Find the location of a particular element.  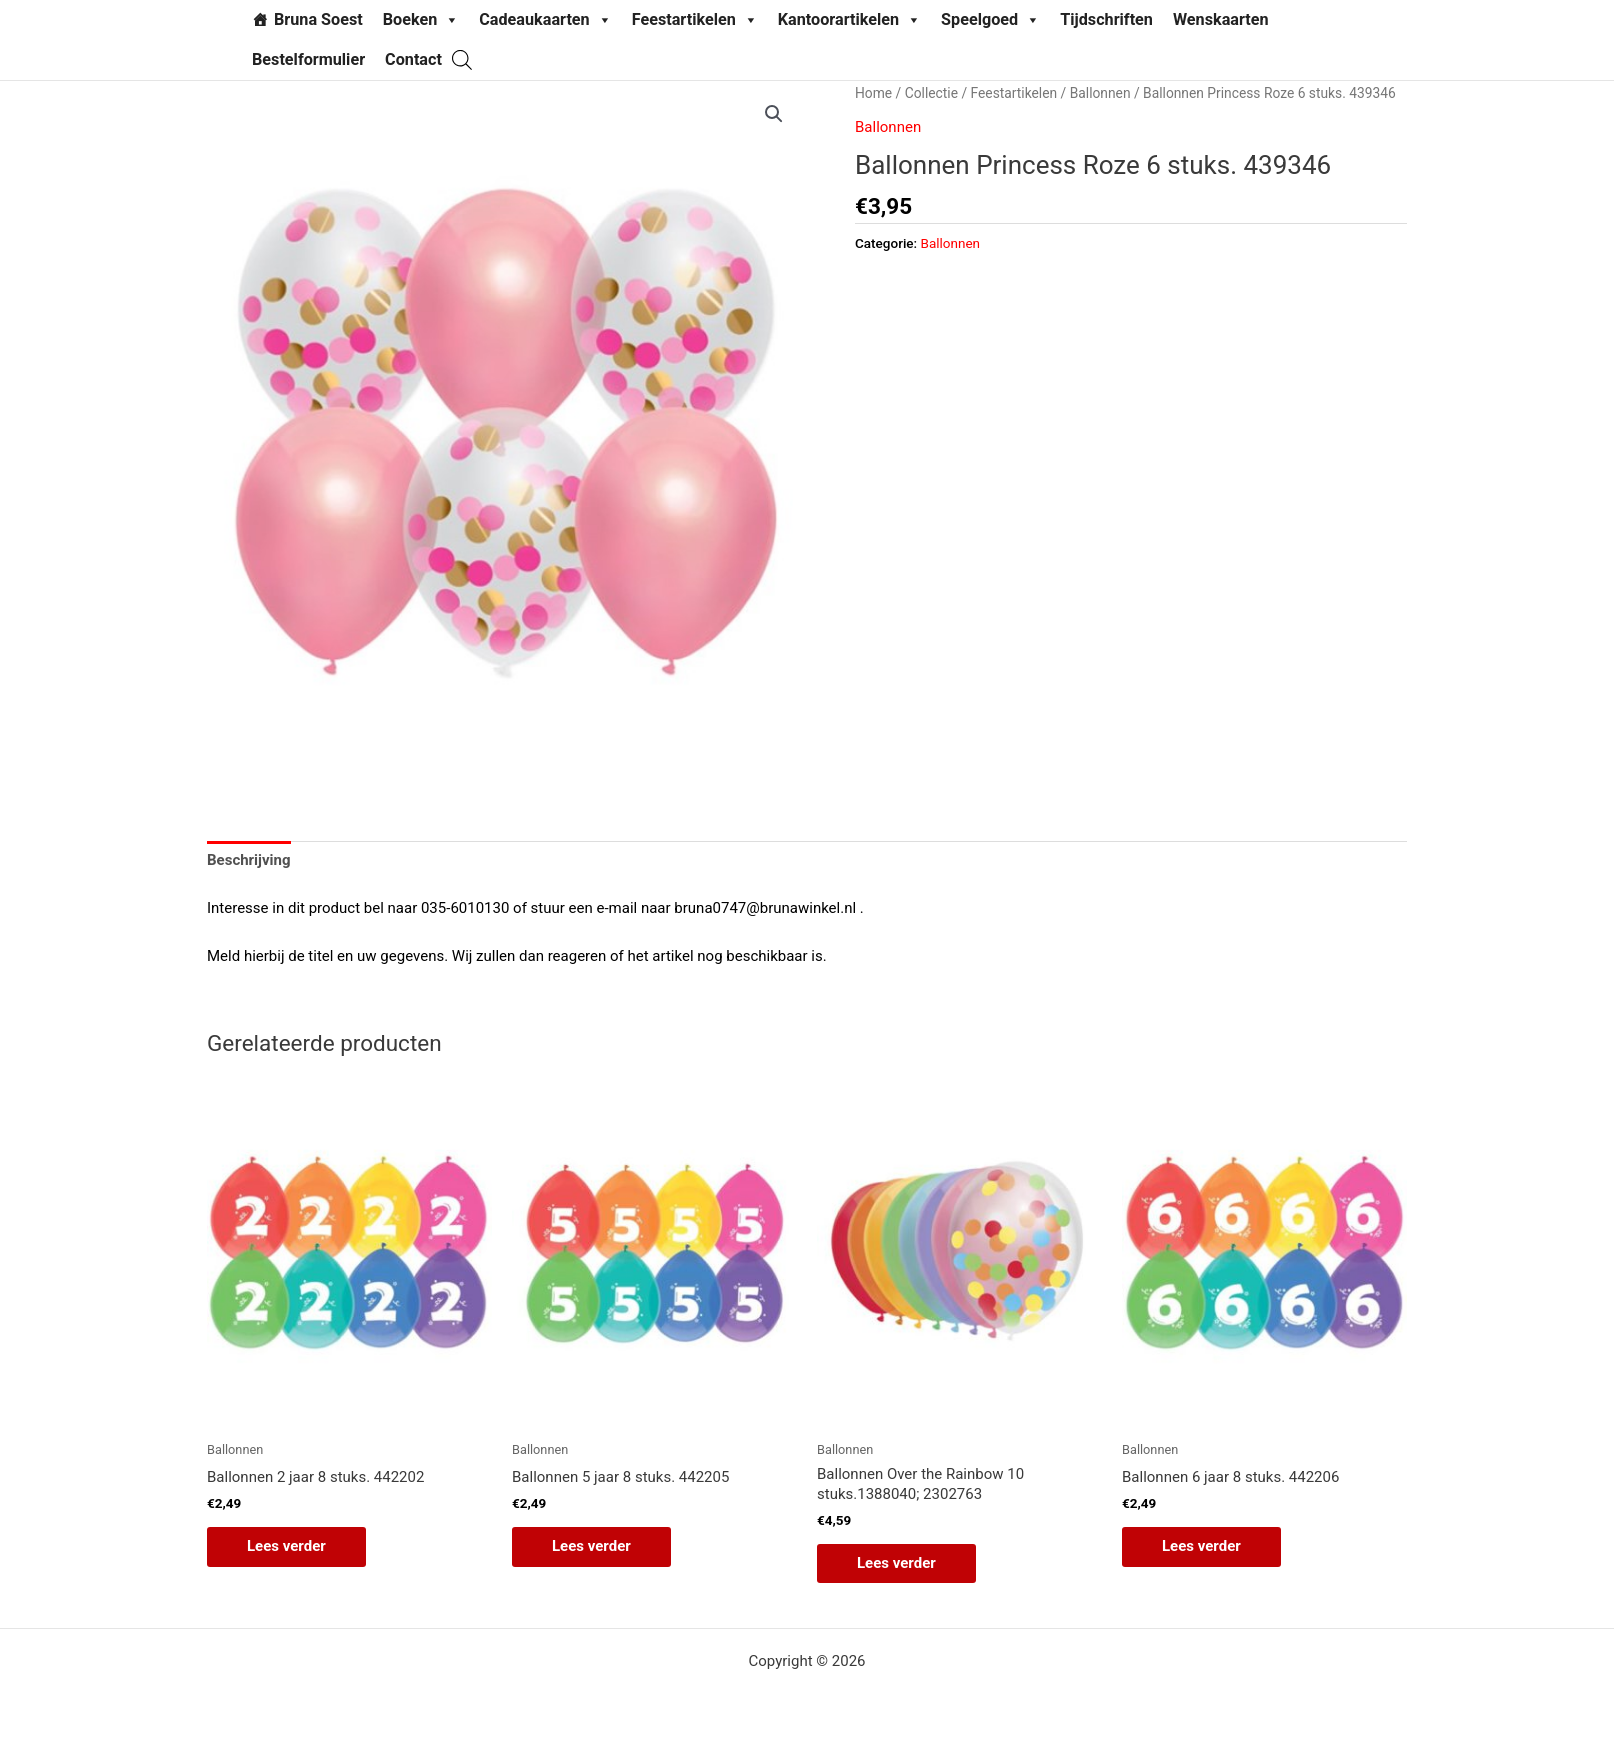

Boeken is located at coordinates (421, 20).